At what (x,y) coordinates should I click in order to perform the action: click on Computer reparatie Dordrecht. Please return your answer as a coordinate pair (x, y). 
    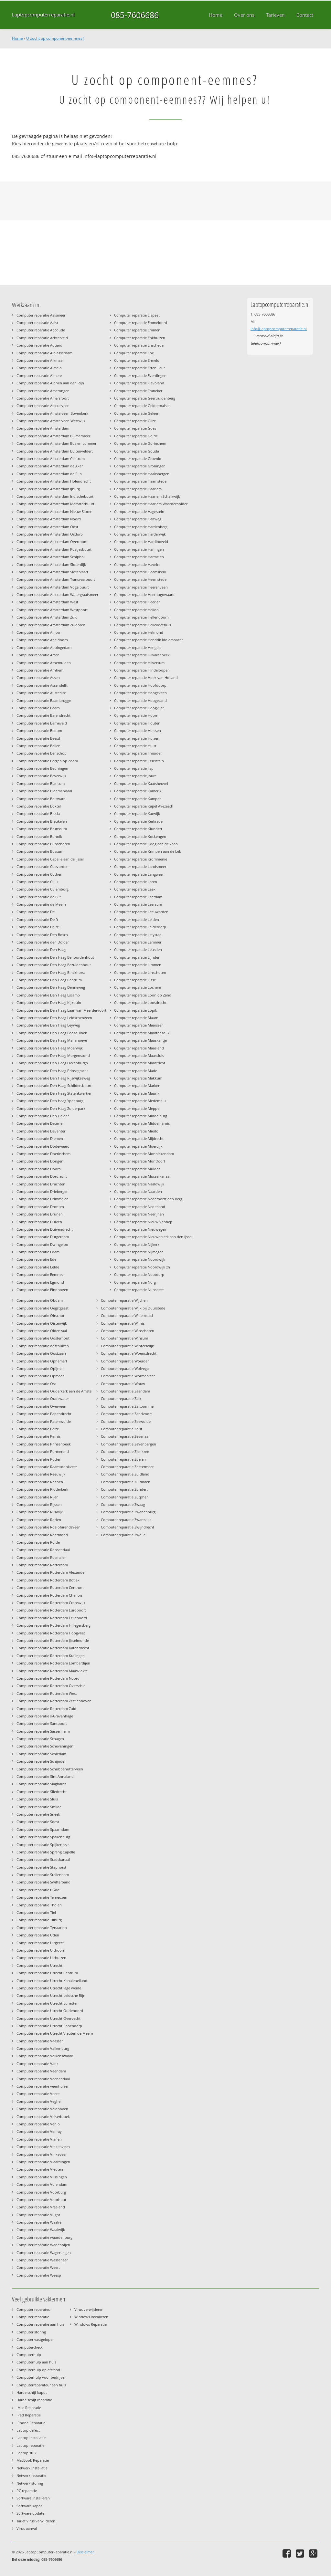
    Looking at the image, I should click on (41, 1176).